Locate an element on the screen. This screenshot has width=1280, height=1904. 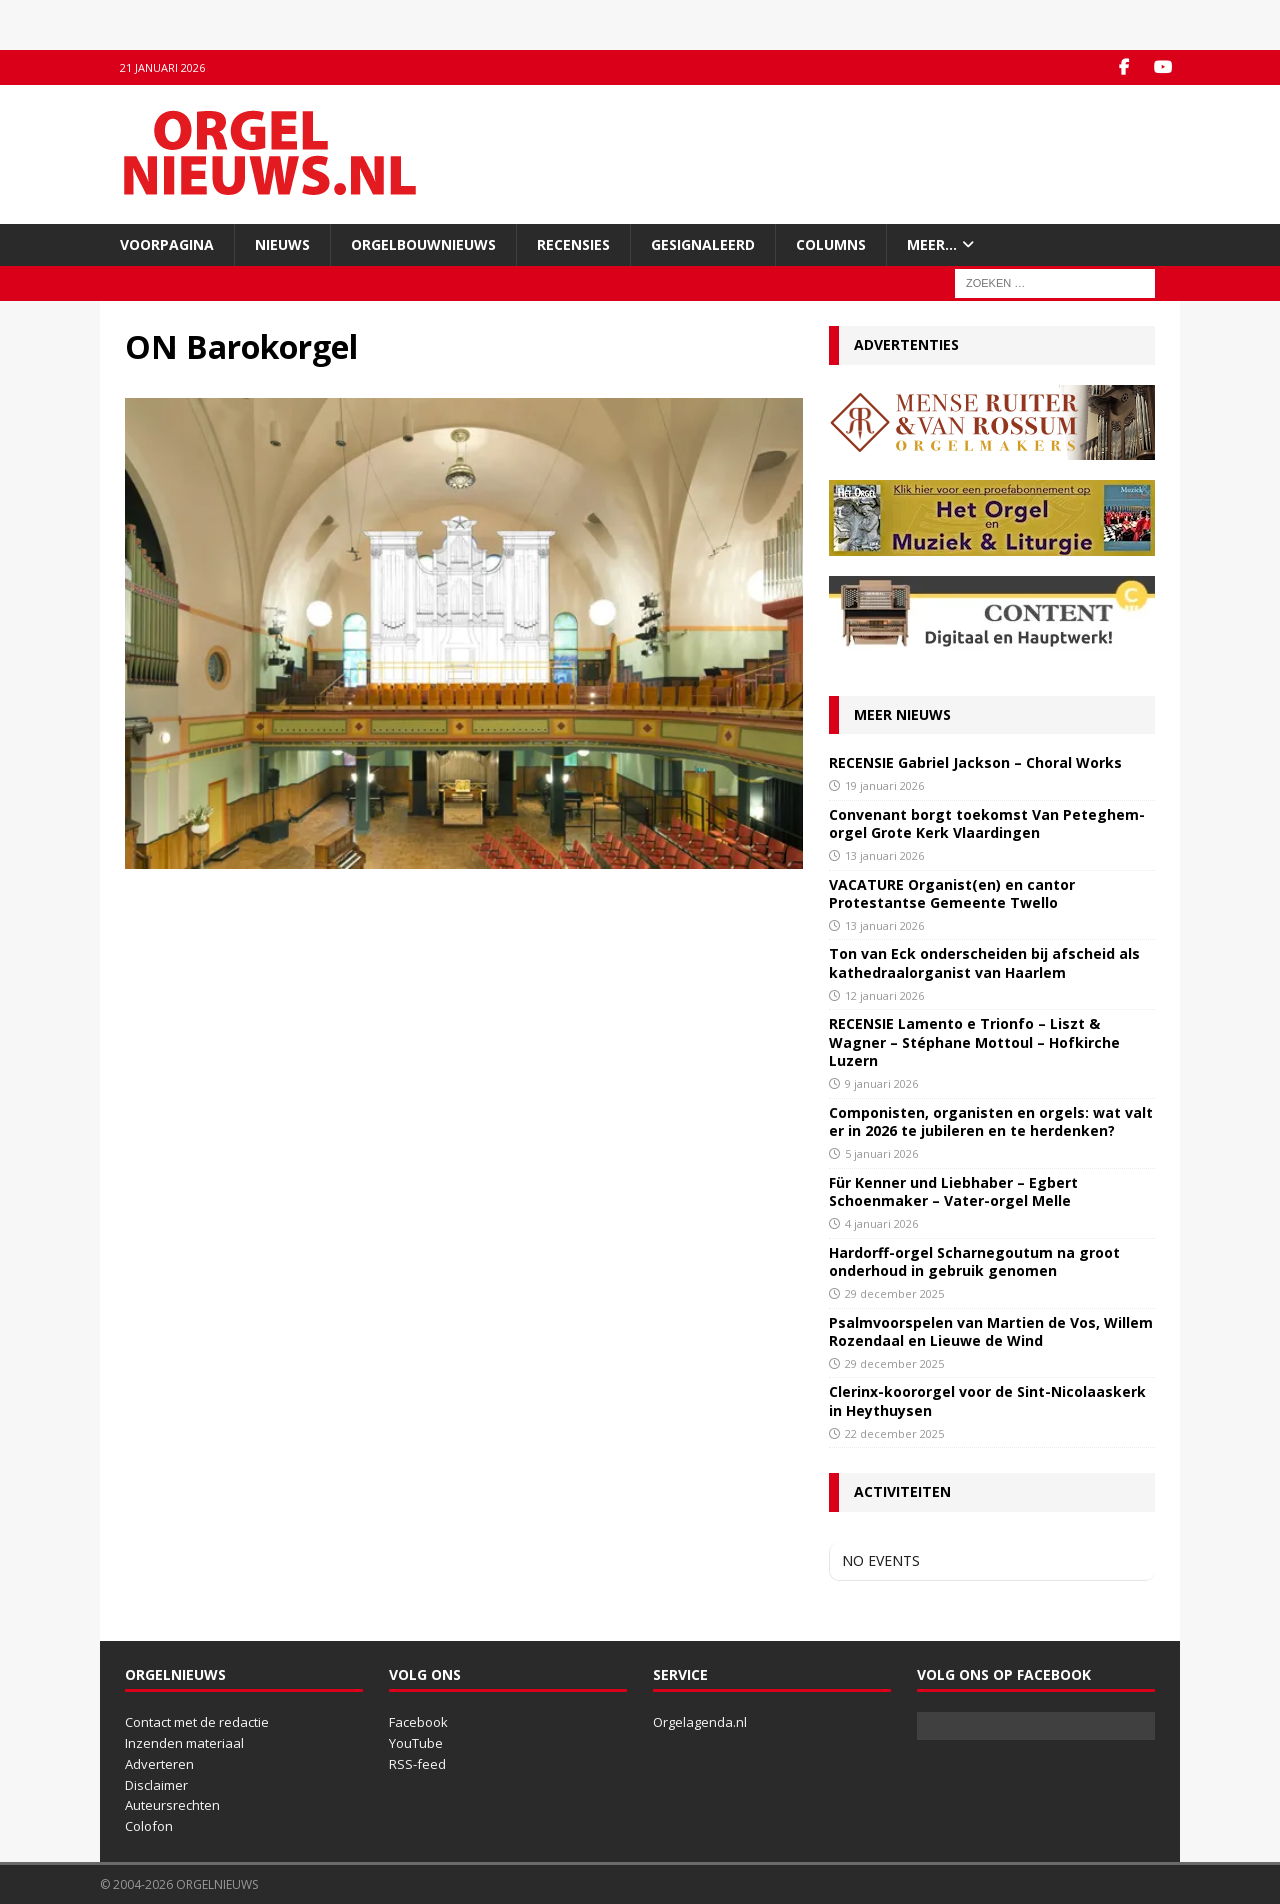
Auteursrechten is located at coordinates (172, 1805).